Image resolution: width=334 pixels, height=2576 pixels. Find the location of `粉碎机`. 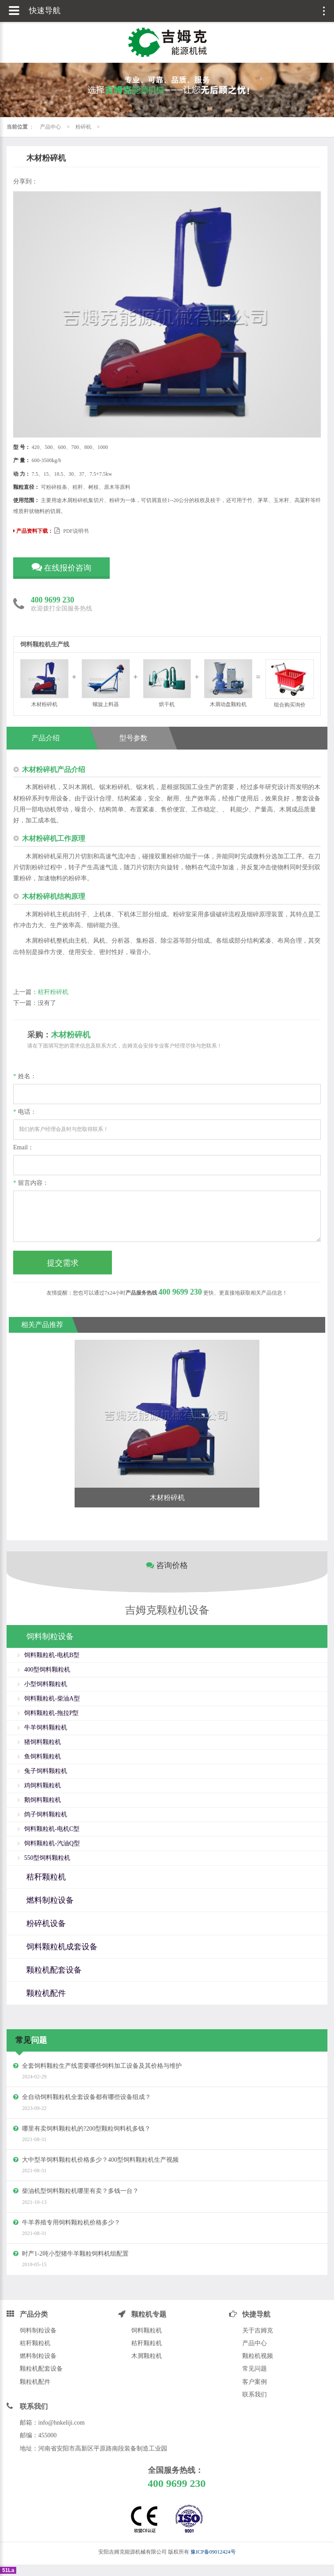

粉碎机 is located at coordinates (83, 127).